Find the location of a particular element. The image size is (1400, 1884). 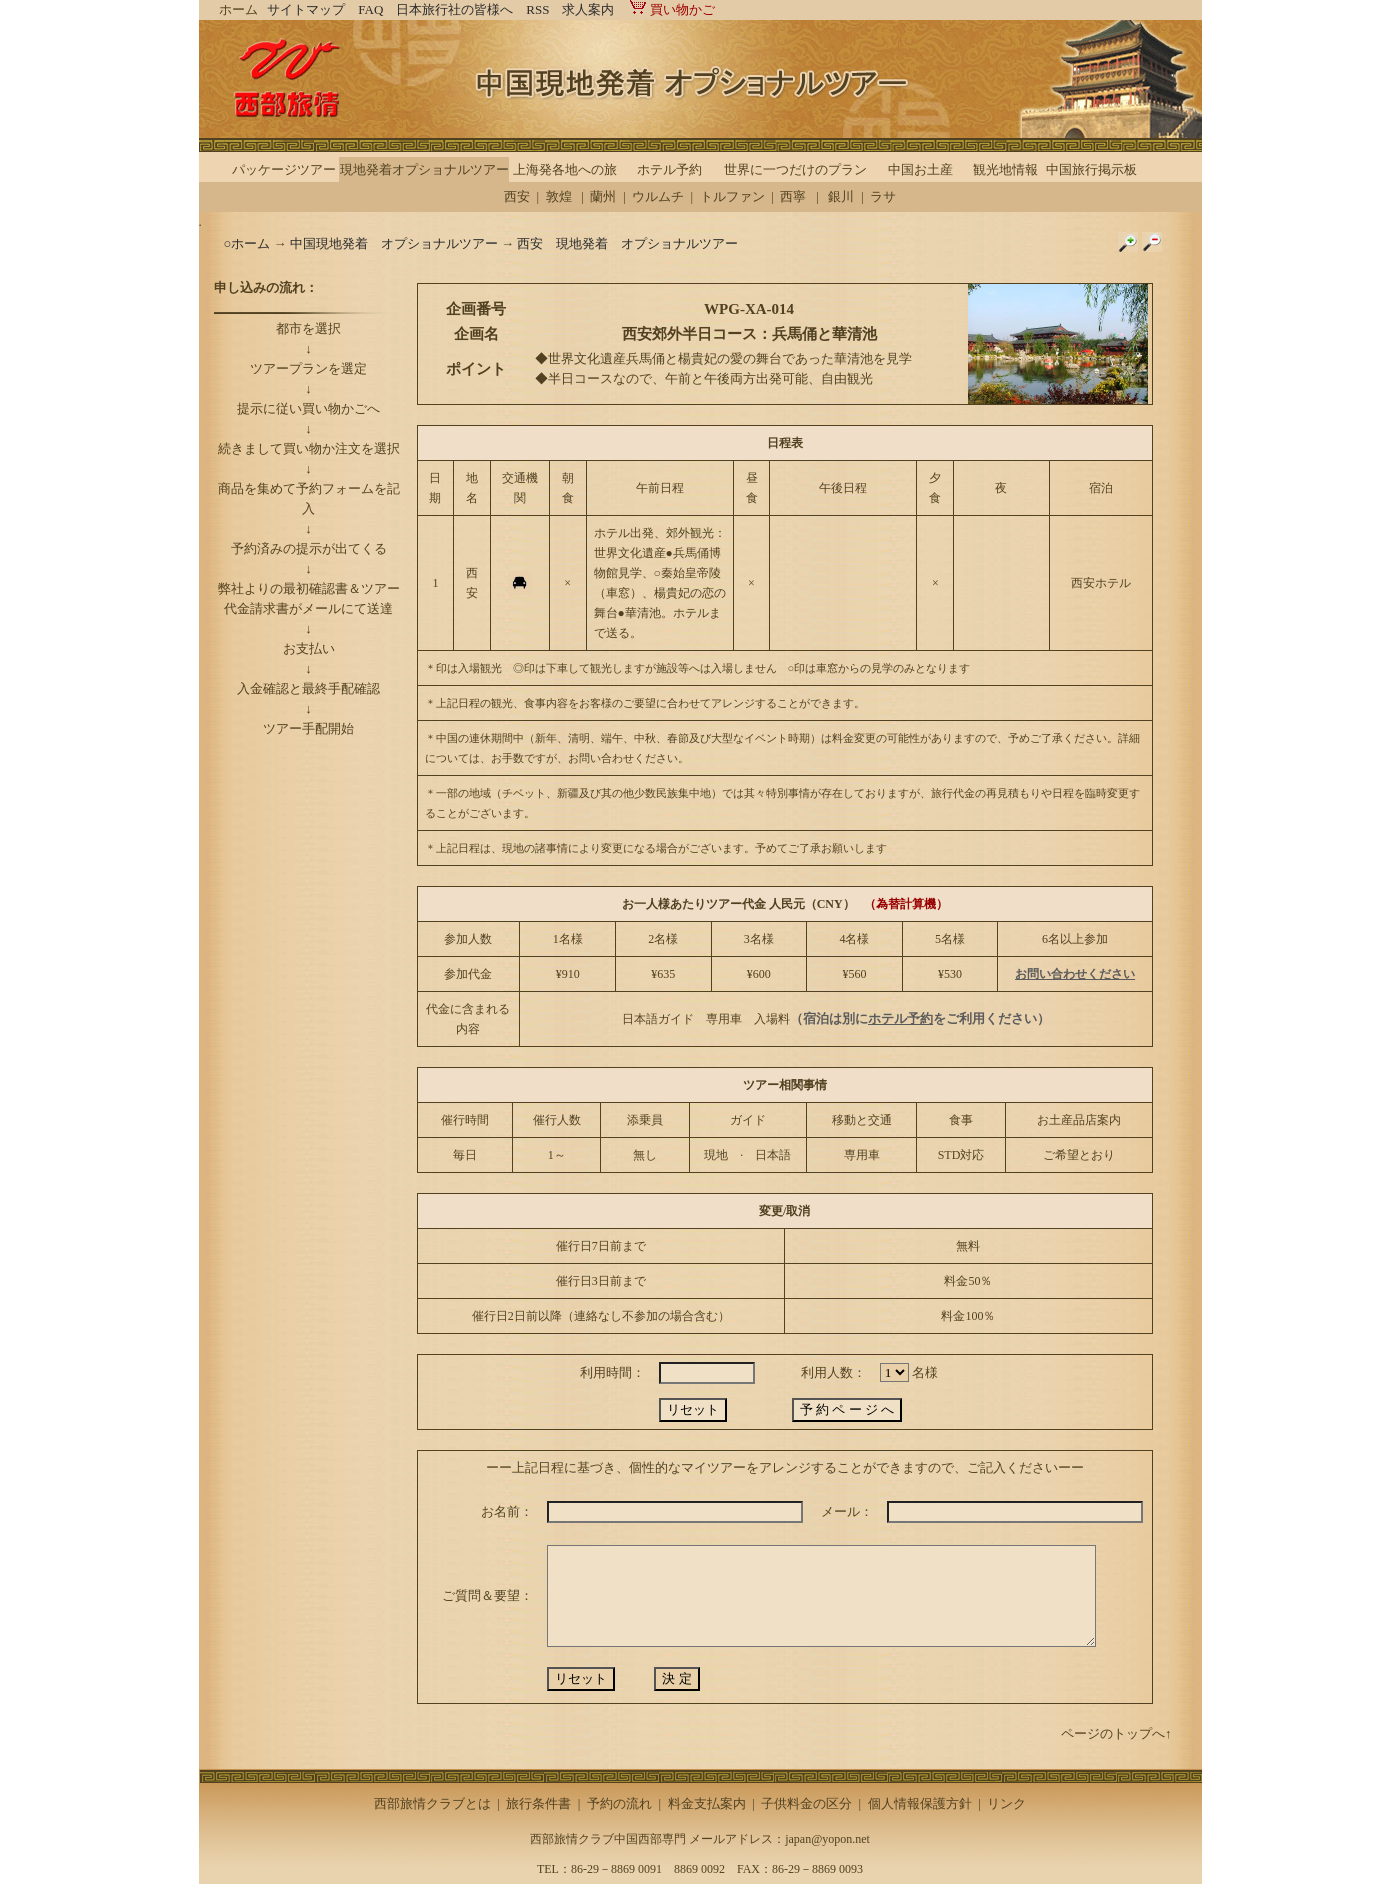

FAQ is located at coordinates (370, 9).